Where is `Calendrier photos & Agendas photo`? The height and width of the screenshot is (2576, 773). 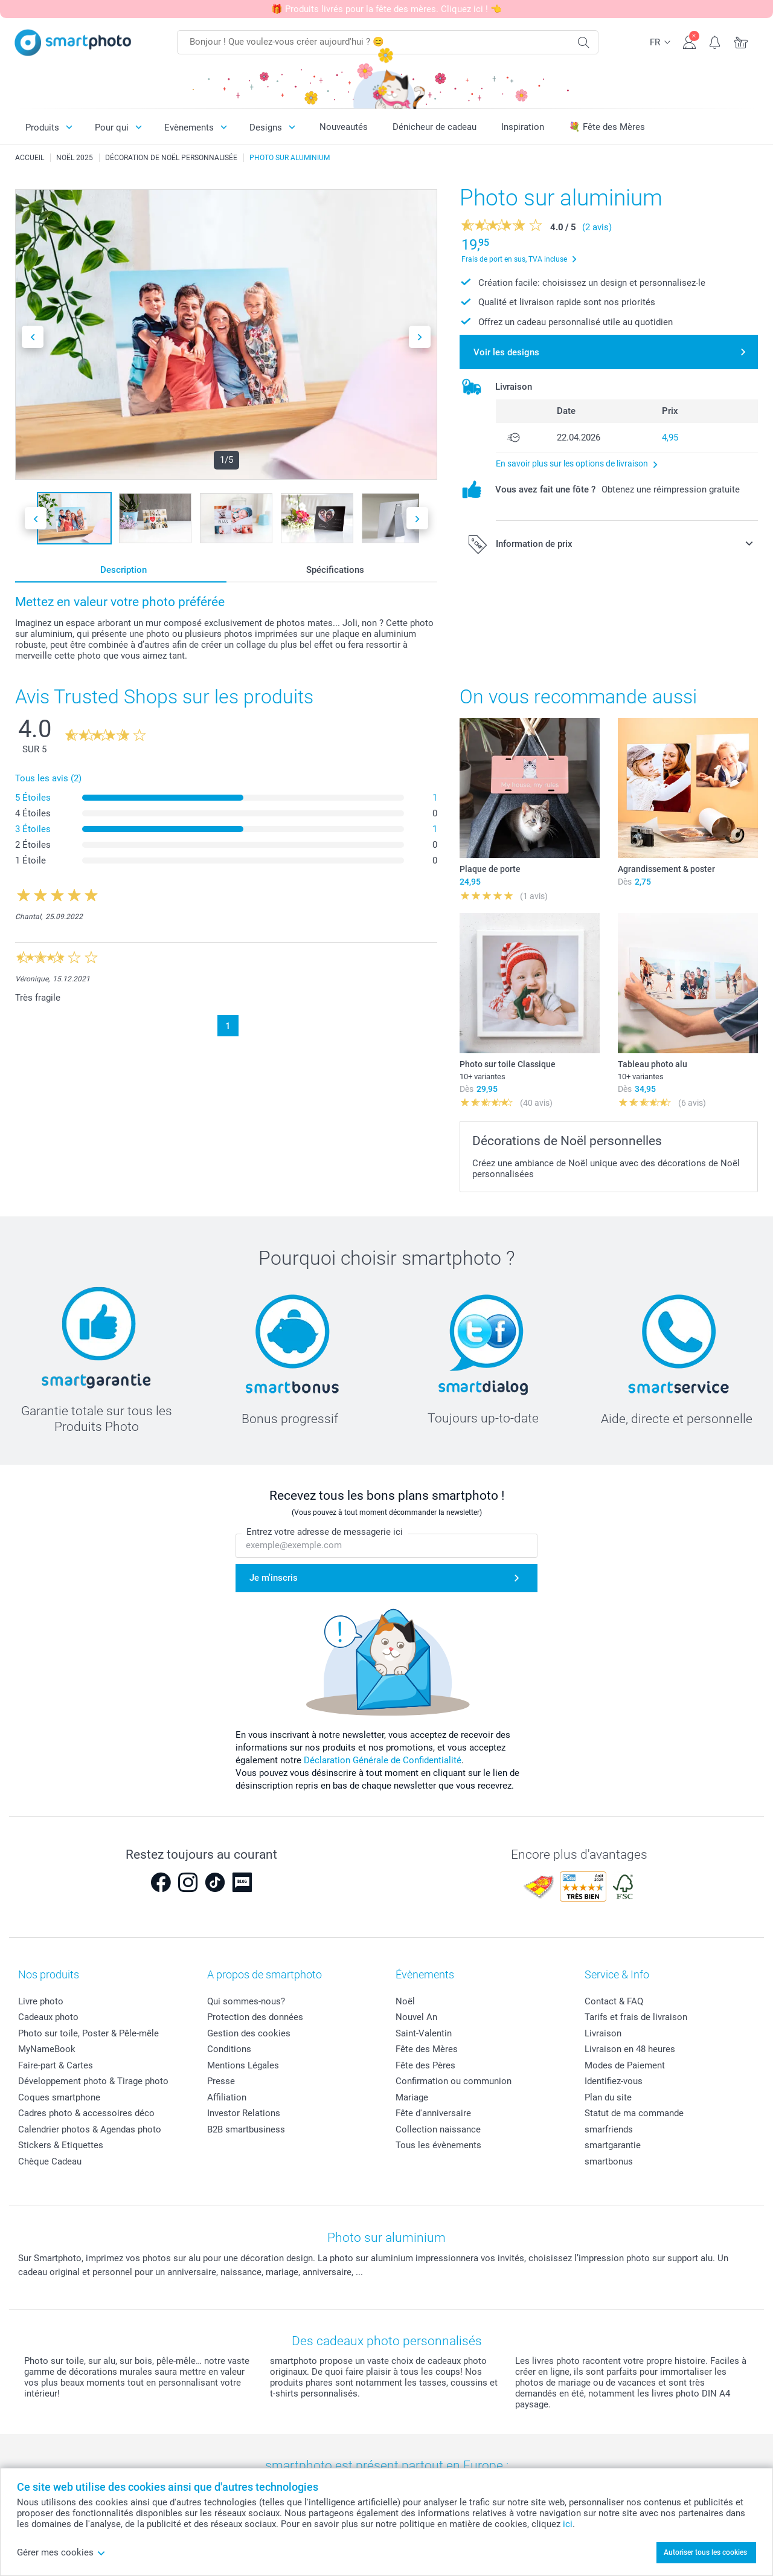 Calendrier photos & Agendas photo is located at coordinates (89, 2129).